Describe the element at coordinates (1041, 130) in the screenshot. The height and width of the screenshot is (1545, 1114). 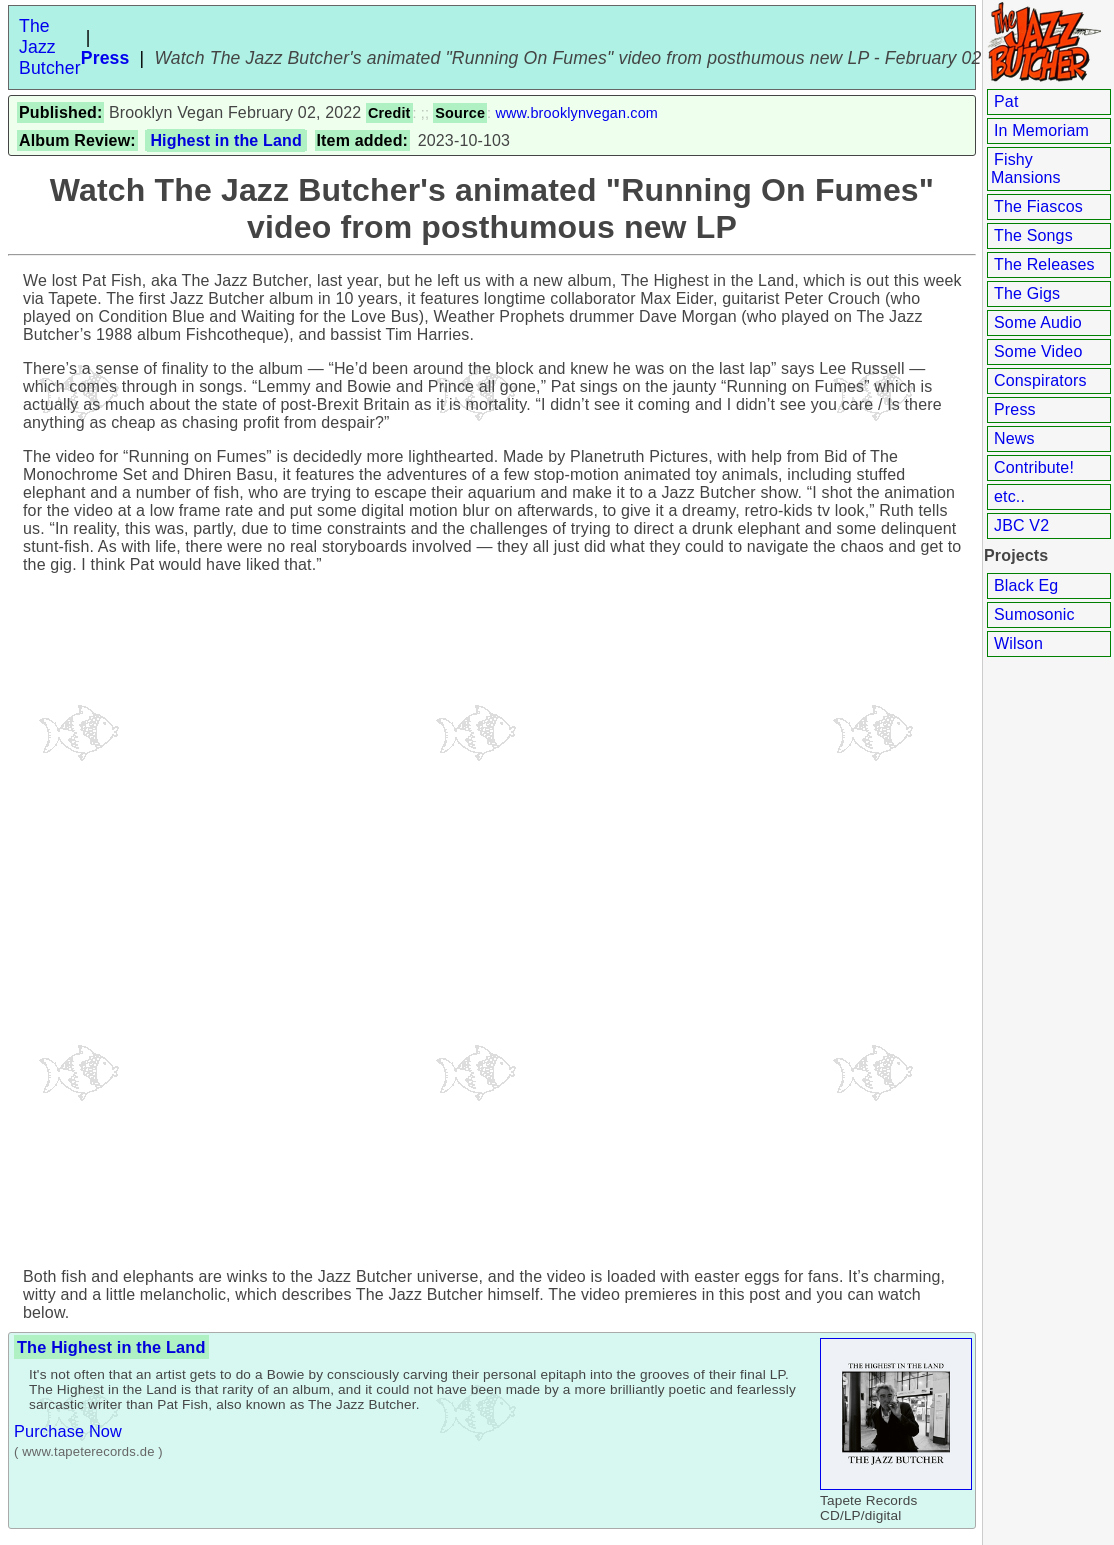
I see `In Memoriam` at that location.